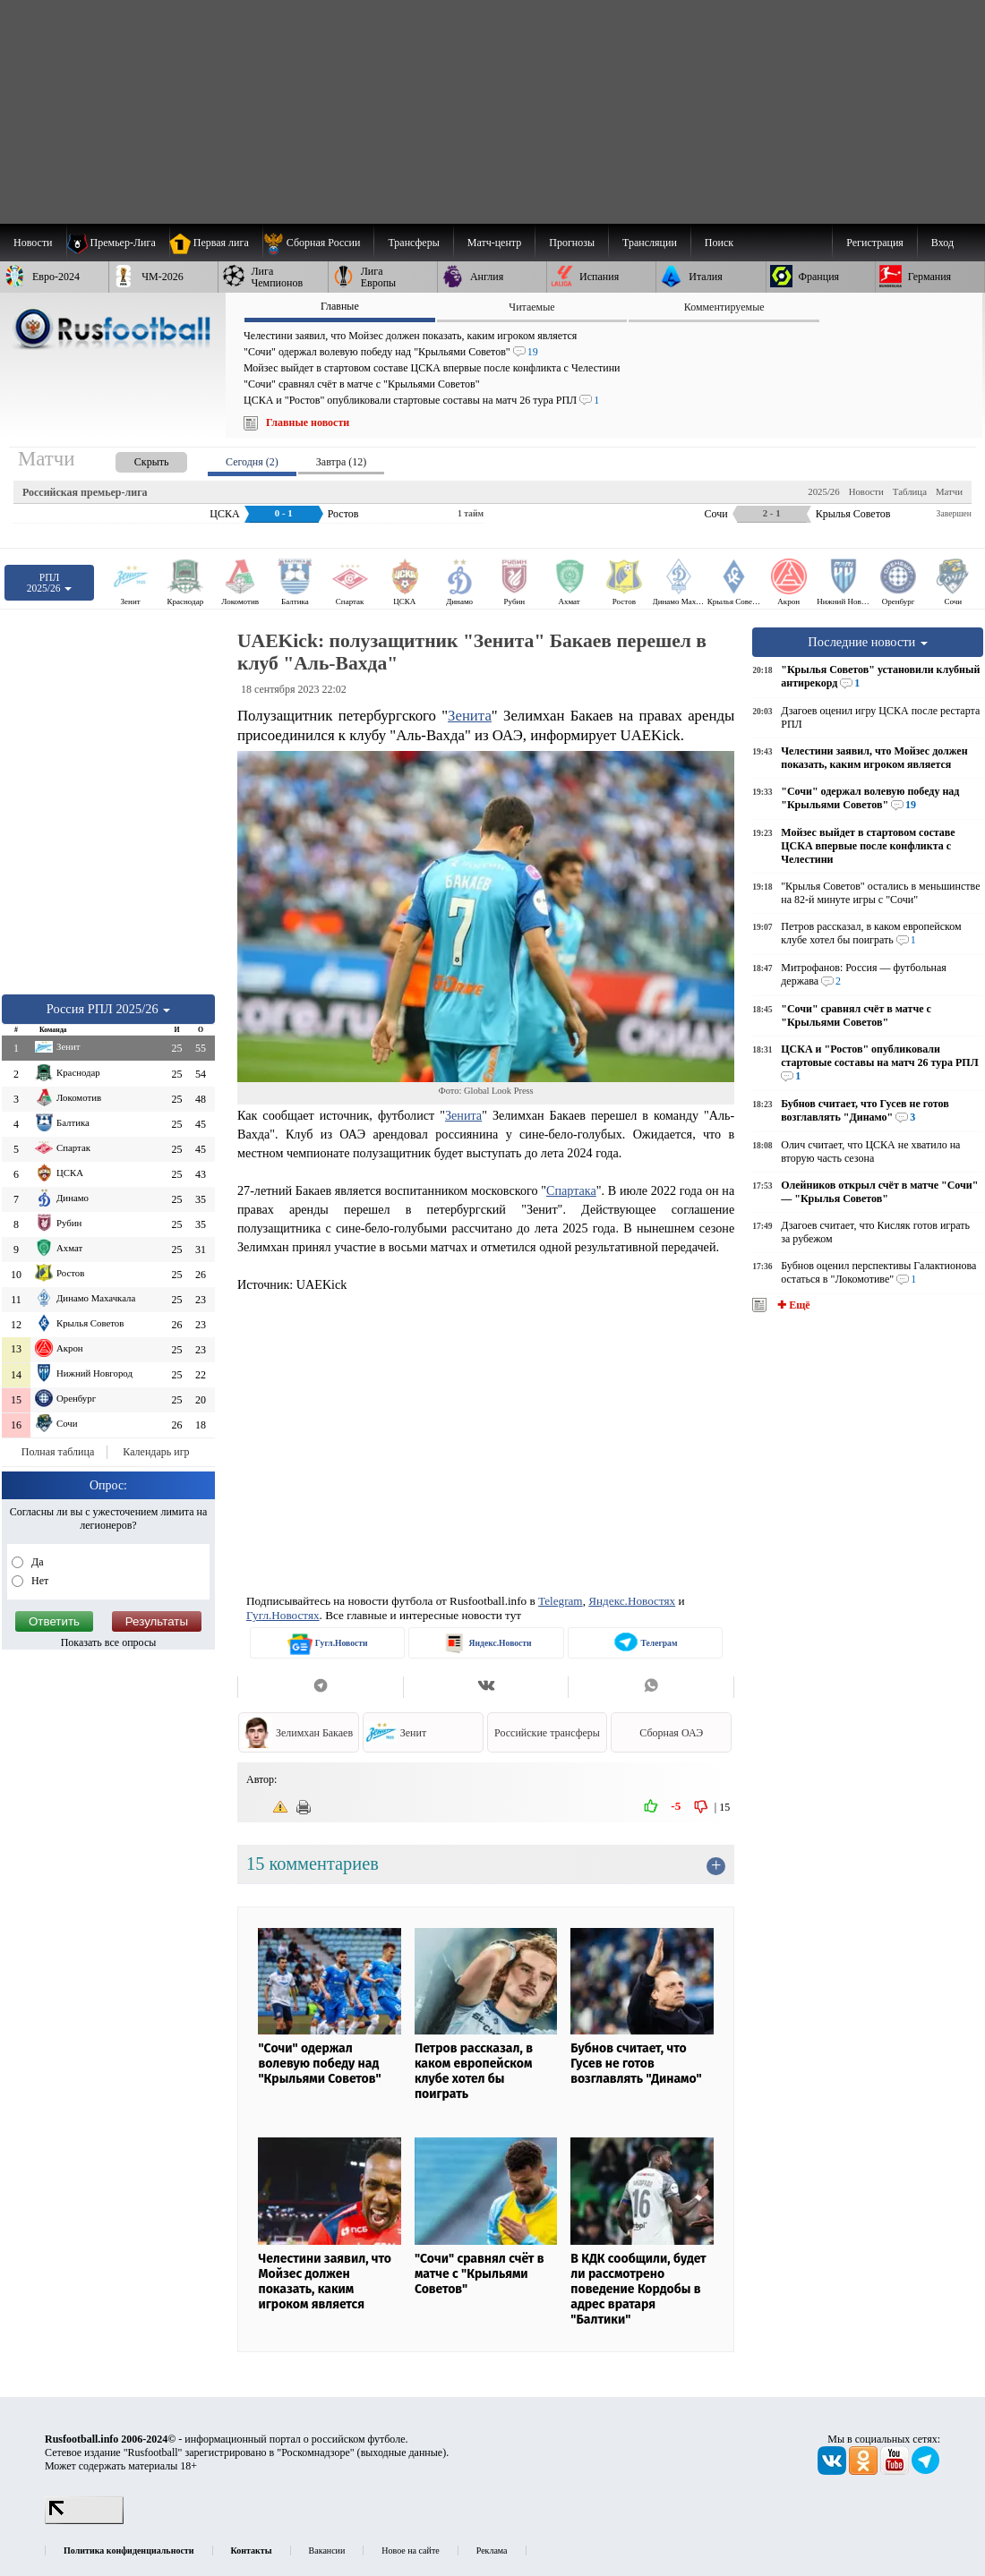 The height and width of the screenshot is (2576, 985). Describe the element at coordinates (942, 242) in the screenshot. I see `Вход [menuitem]` at that location.